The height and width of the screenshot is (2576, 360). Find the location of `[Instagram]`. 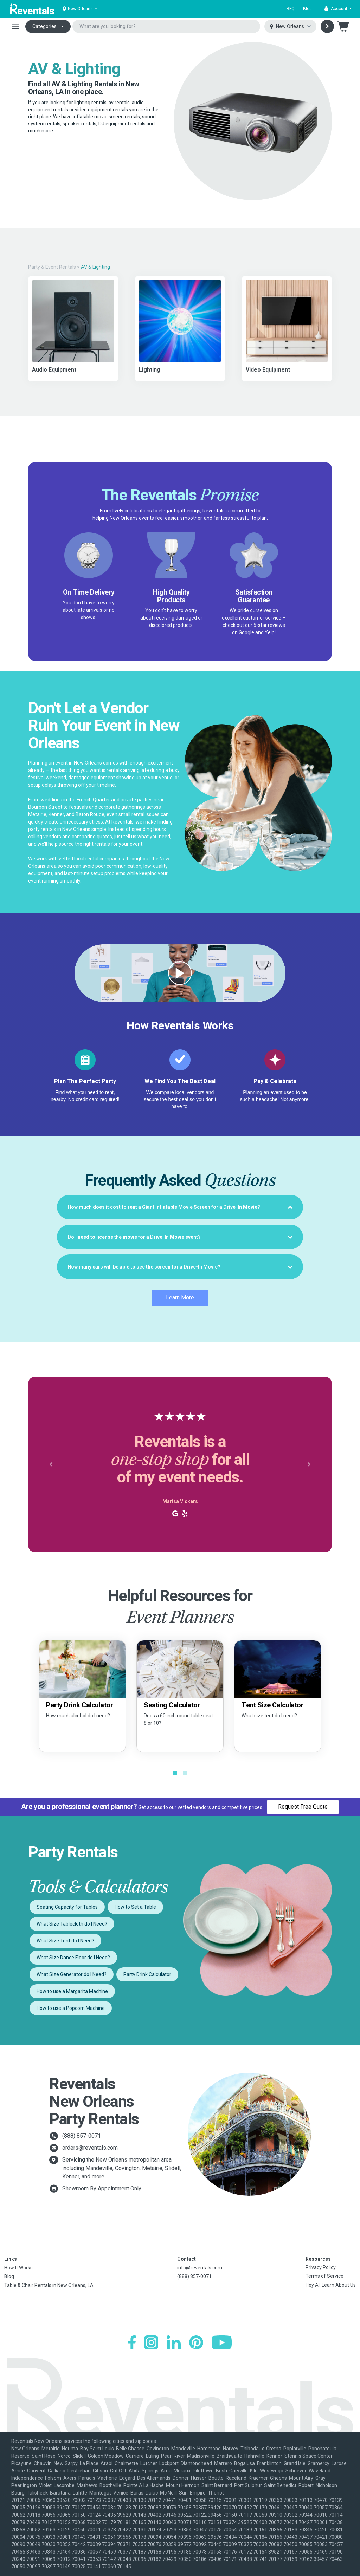

[Instagram] is located at coordinates (151, 2342).